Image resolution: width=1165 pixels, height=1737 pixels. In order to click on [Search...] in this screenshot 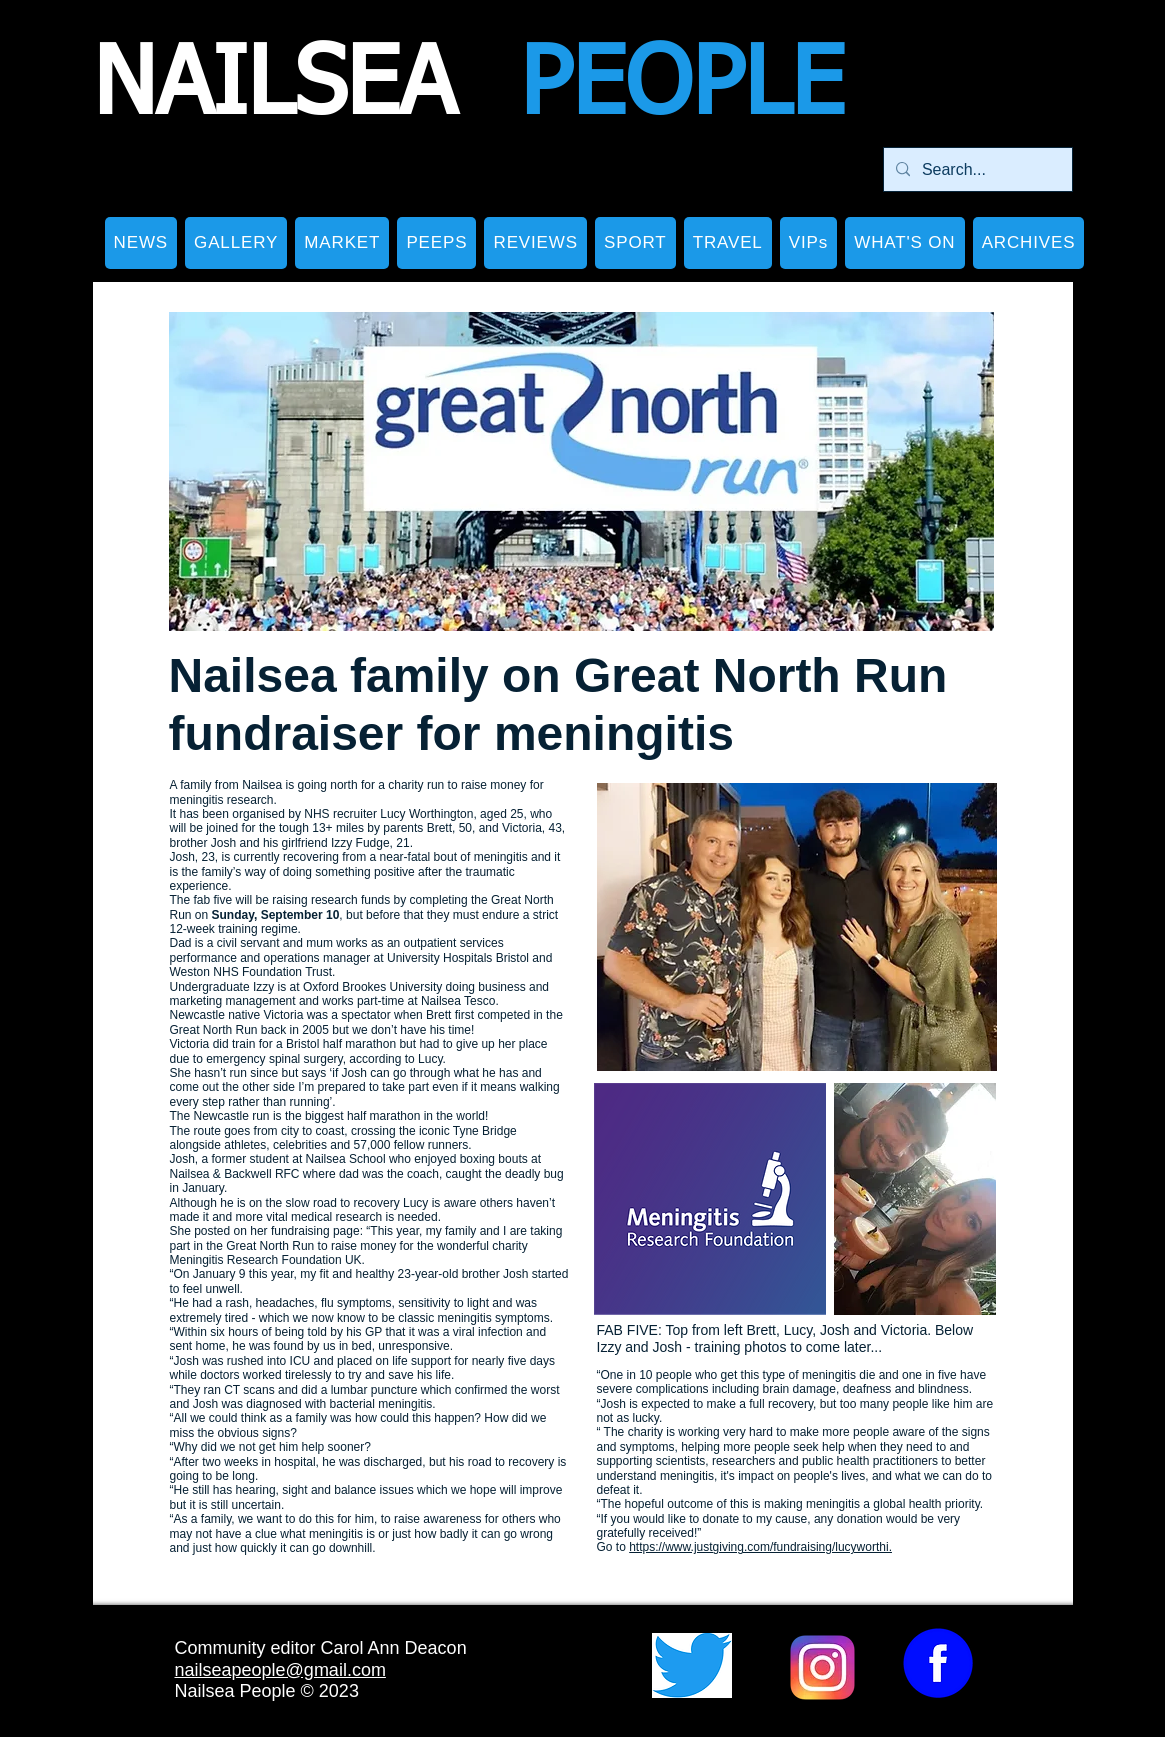, I will do `click(976, 169)`.